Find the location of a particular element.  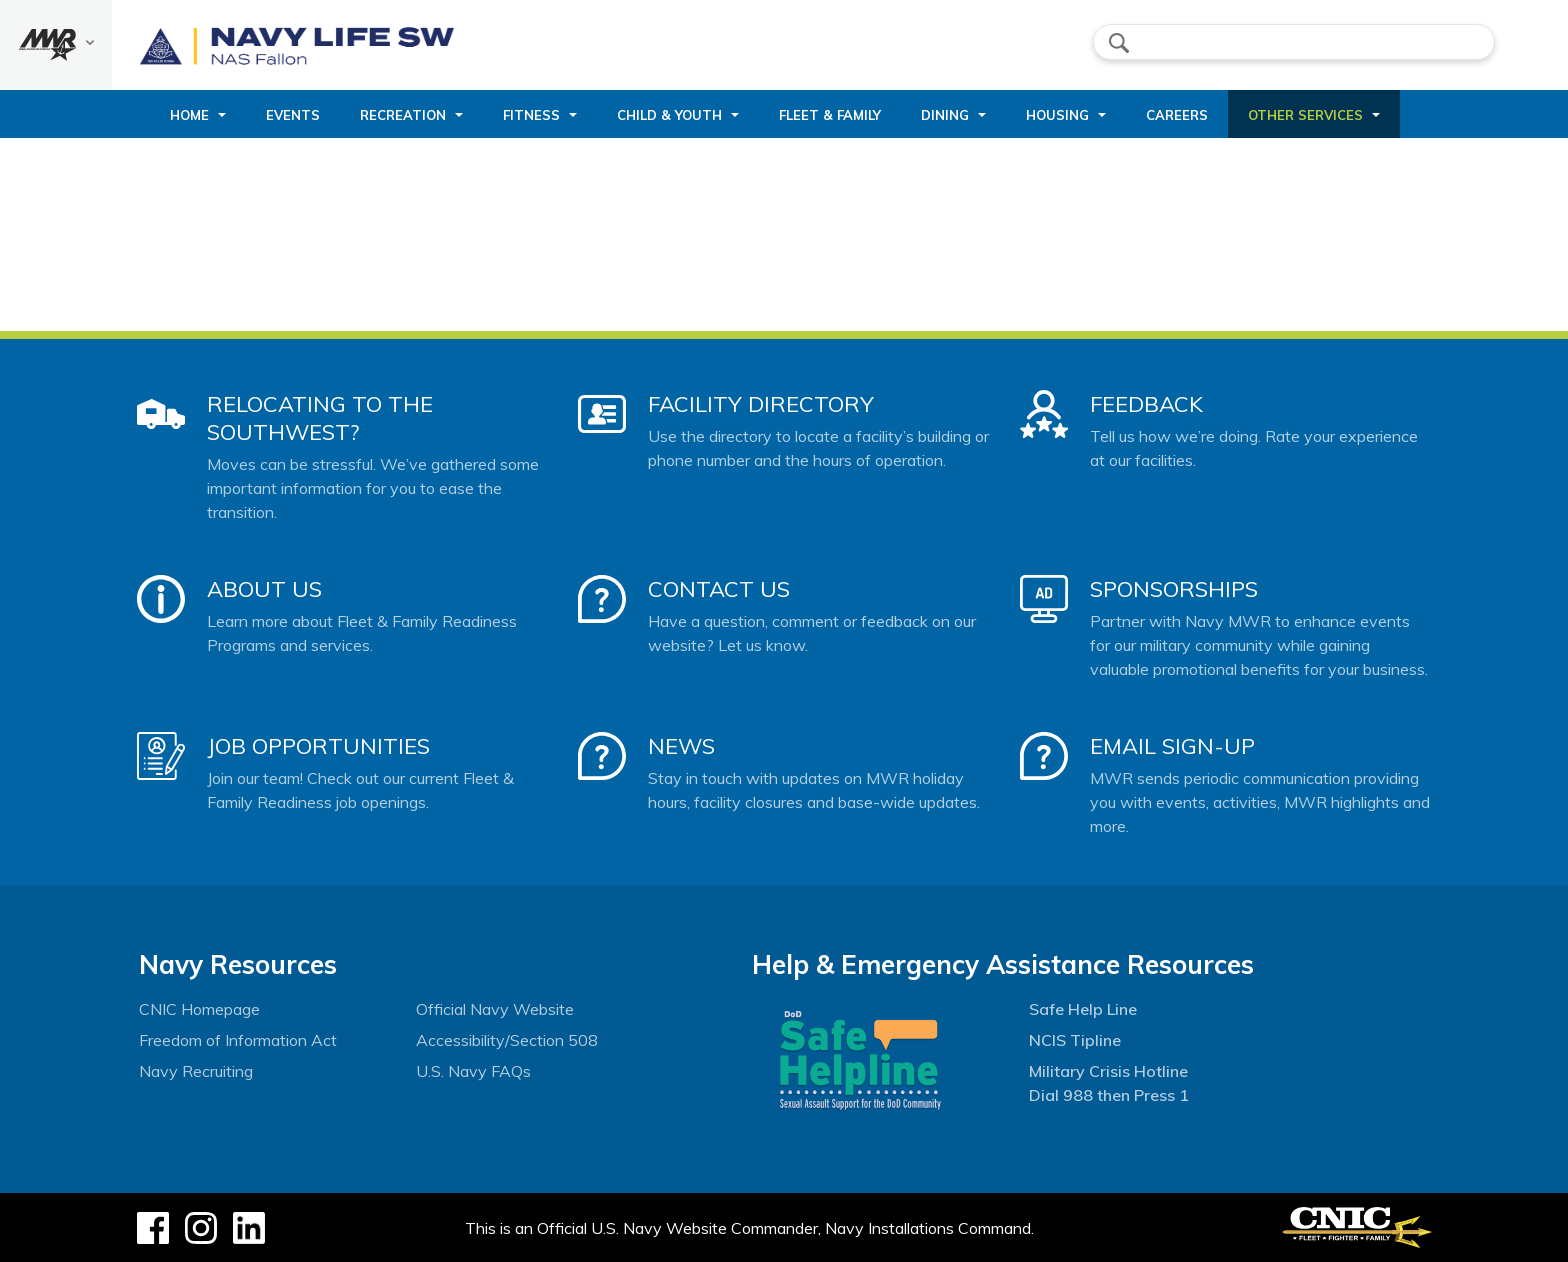

Contact Us is located at coordinates (719, 589).